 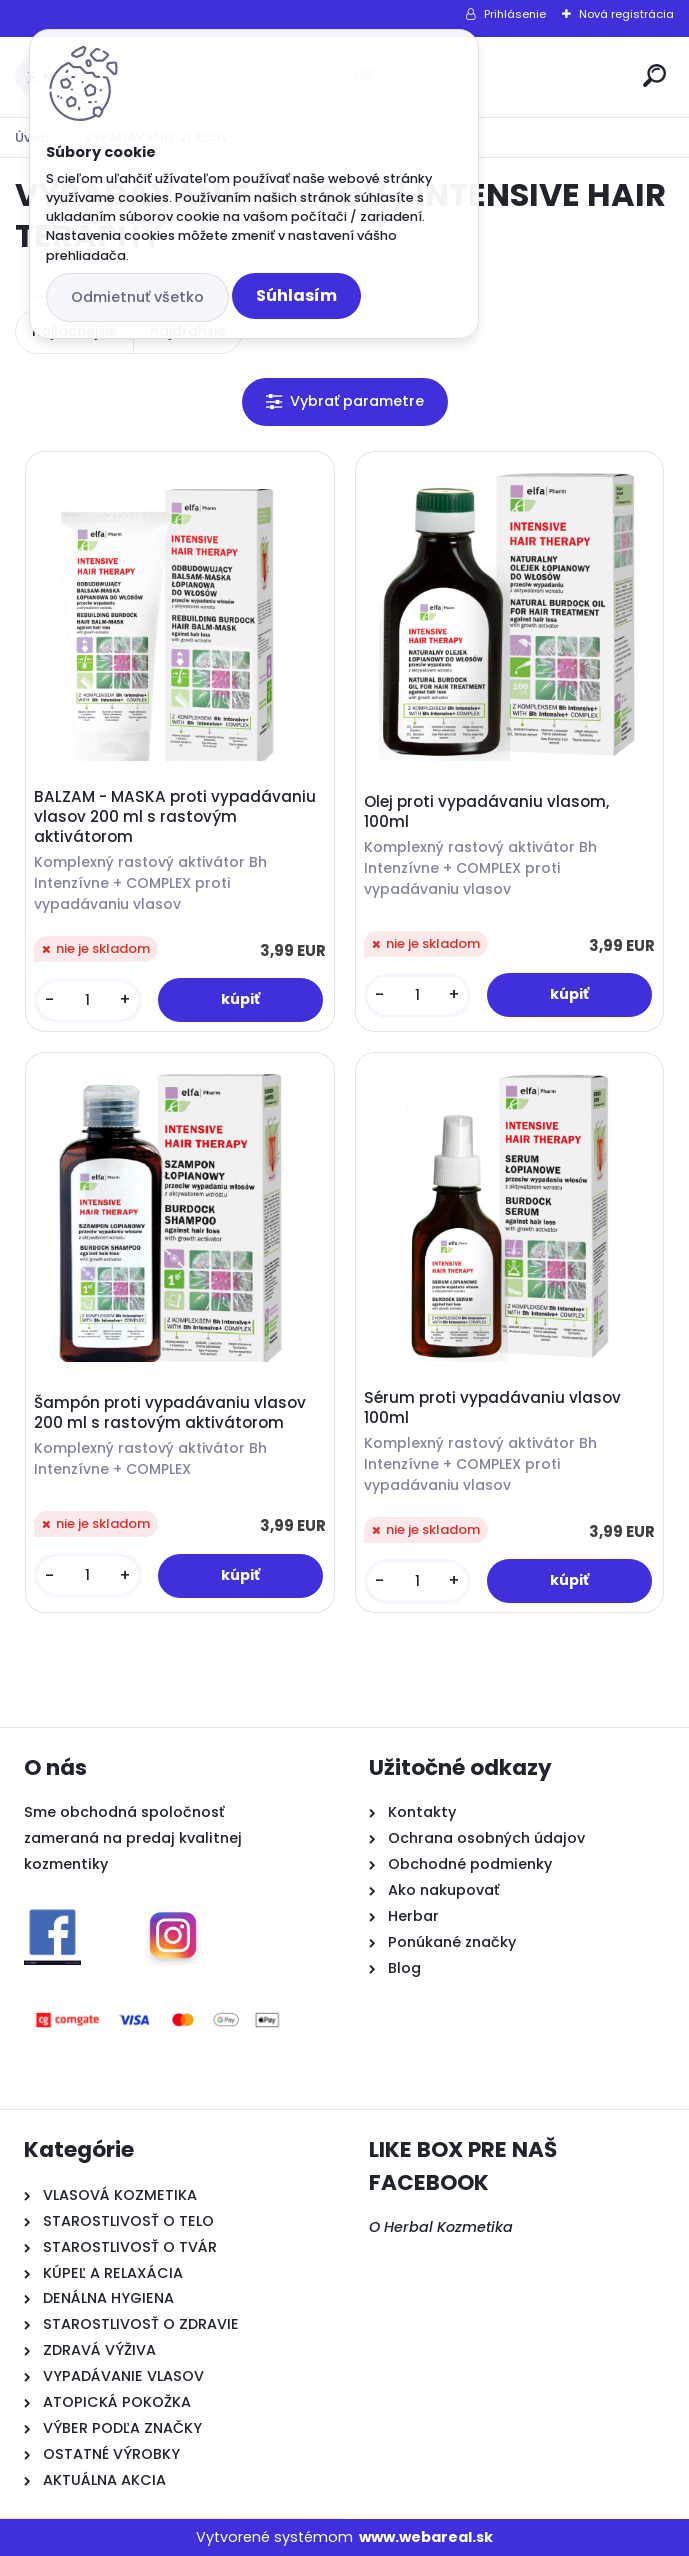 What do you see at coordinates (492, 1408) in the screenshot?
I see `Sérum proti vypadávaniu vlasov 100ml` at bounding box center [492, 1408].